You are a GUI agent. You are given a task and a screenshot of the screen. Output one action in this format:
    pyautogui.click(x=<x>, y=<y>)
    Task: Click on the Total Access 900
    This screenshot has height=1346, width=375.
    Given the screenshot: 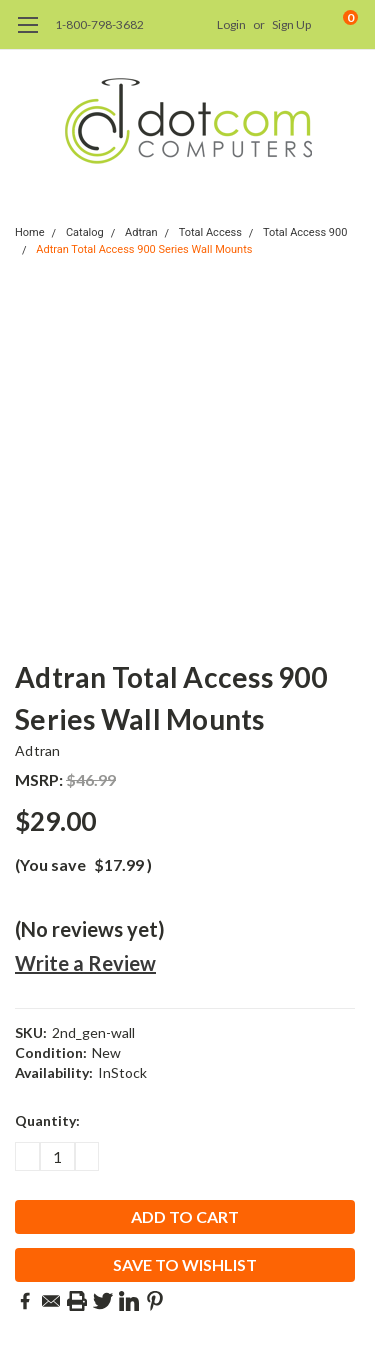 What is the action you would take?
    pyautogui.click(x=305, y=232)
    